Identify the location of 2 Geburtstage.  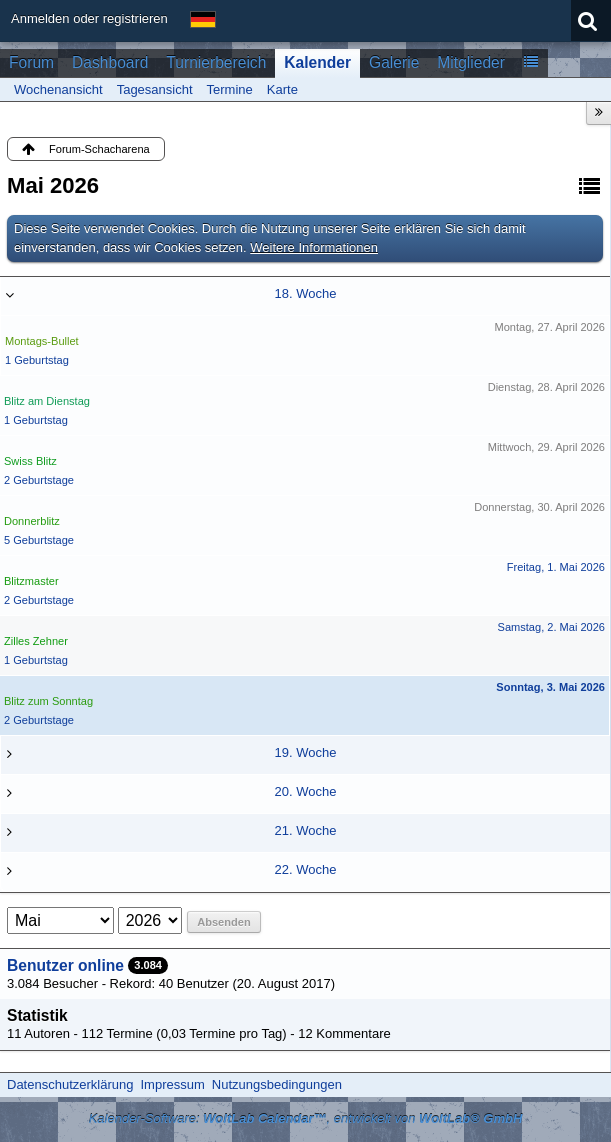
(39, 480).